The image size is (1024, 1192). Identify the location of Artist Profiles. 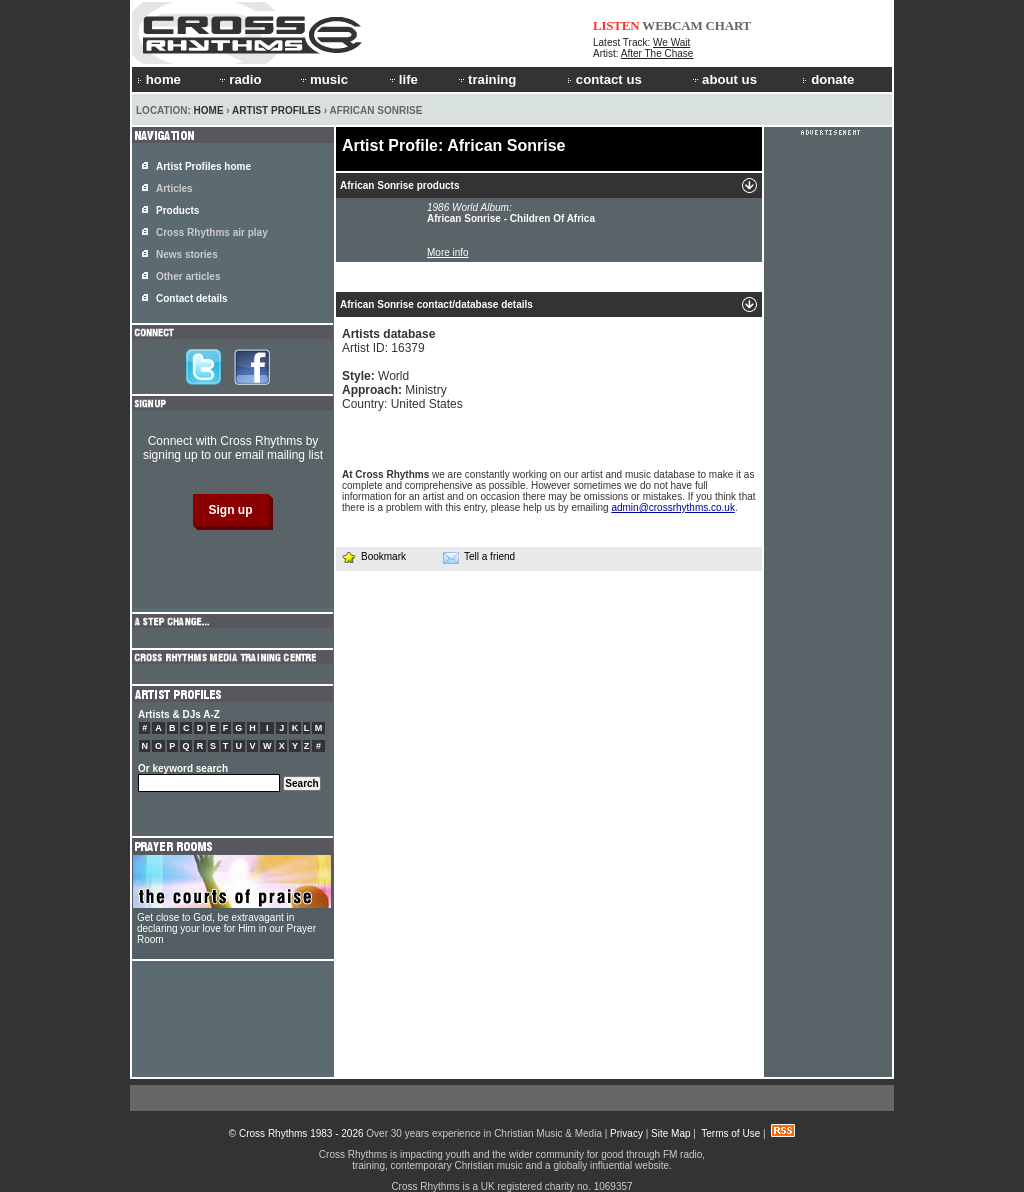
(276, 110).